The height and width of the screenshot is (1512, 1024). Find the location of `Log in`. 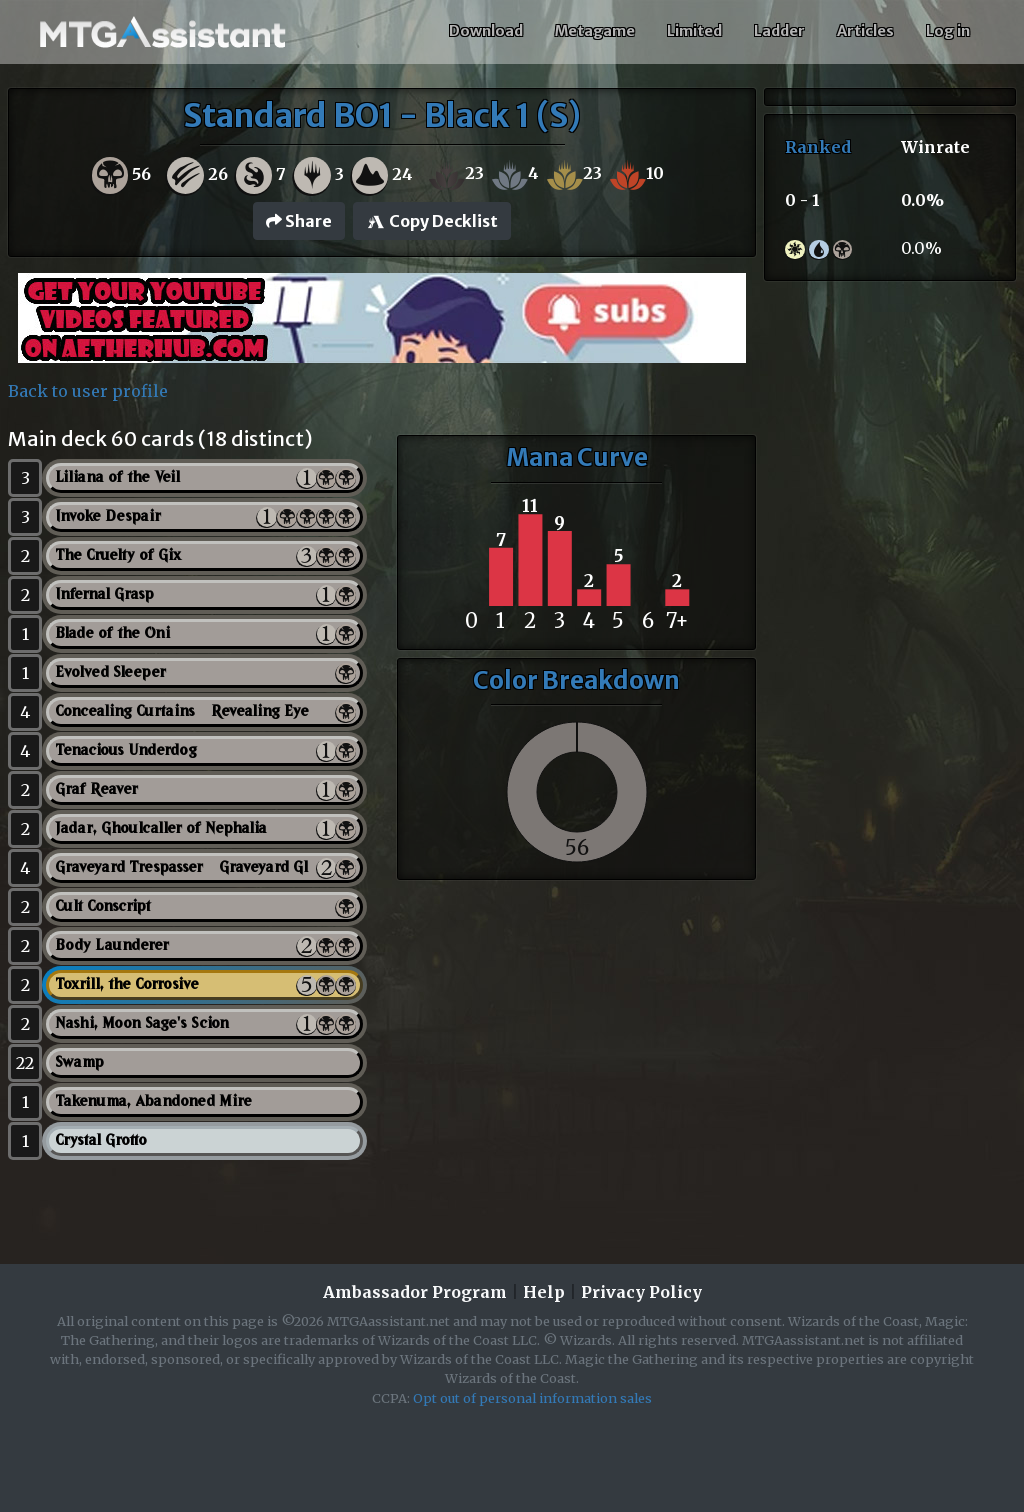

Log in is located at coordinates (948, 31).